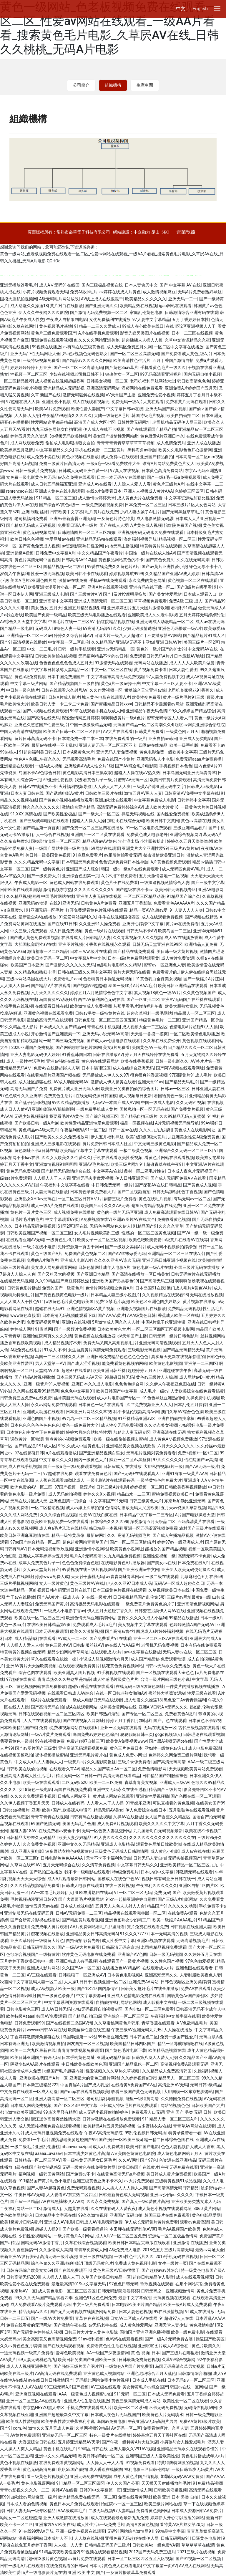 Image resolution: width=226 pixels, height=2576 pixels. What do you see at coordinates (149, 1404) in the screenshot?
I see `久艹免费视频亚洲人人人` at bounding box center [149, 1404].